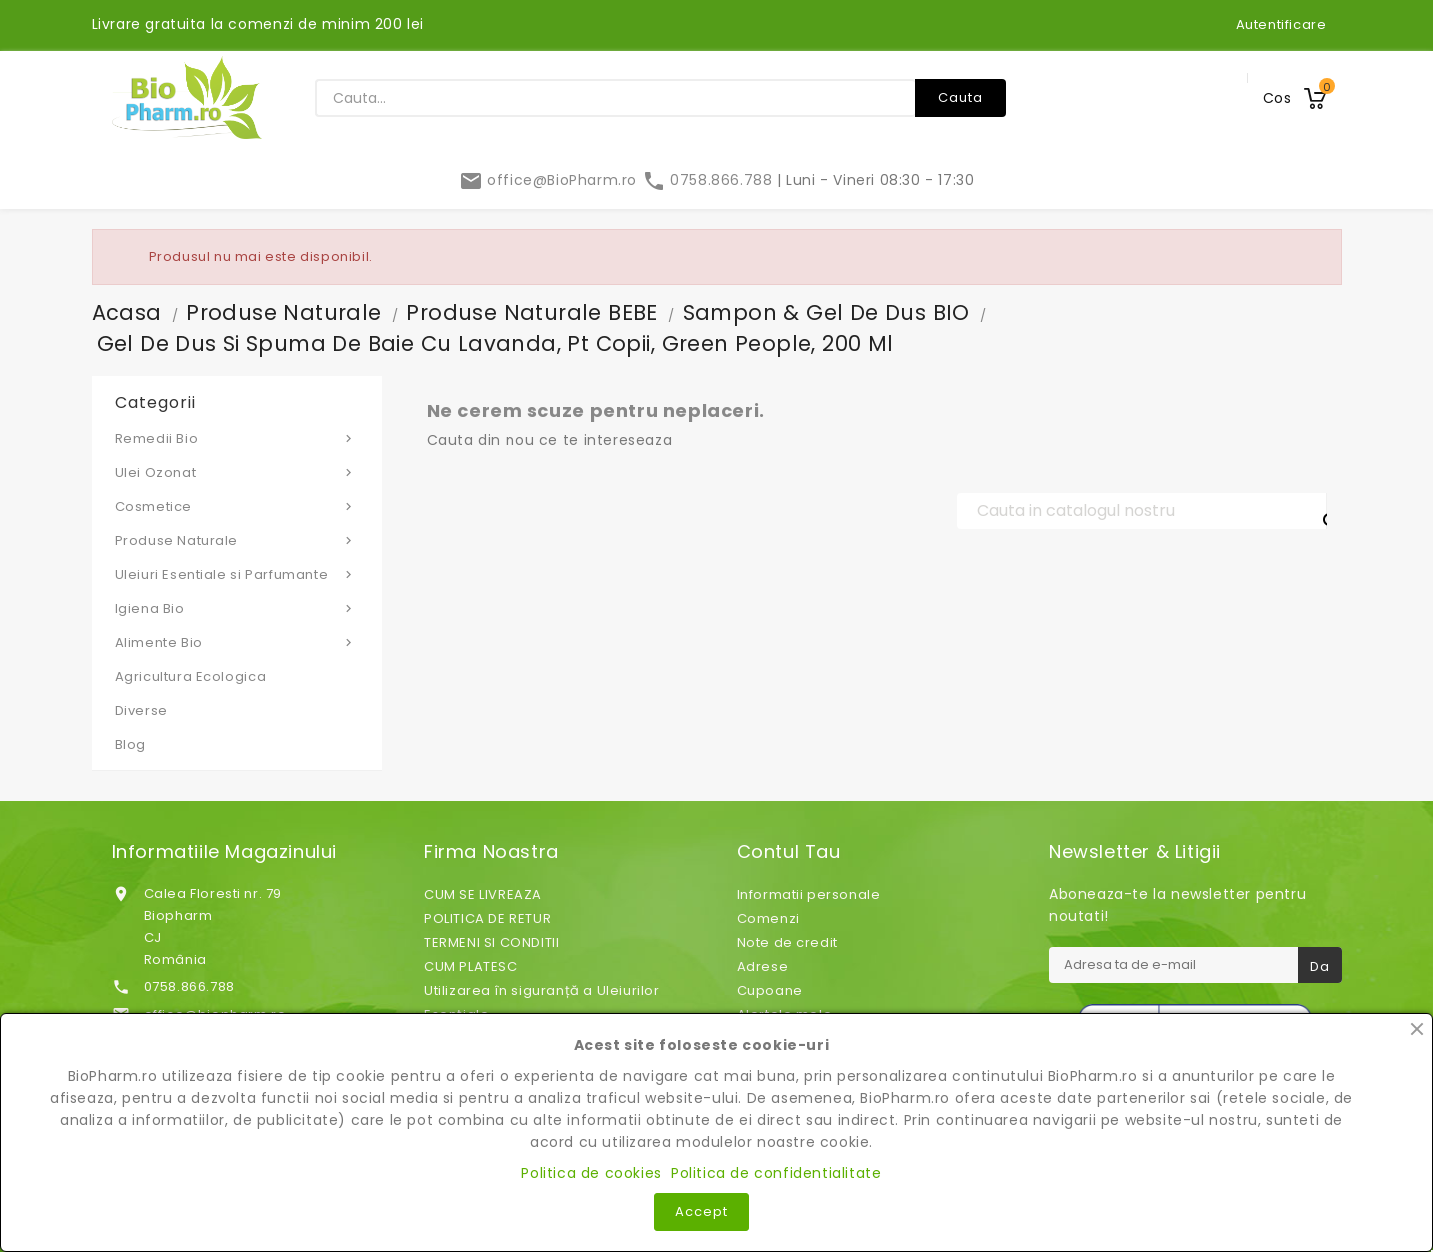 This screenshot has height=1252, width=1433. I want to click on Accept, so click(701, 1211).